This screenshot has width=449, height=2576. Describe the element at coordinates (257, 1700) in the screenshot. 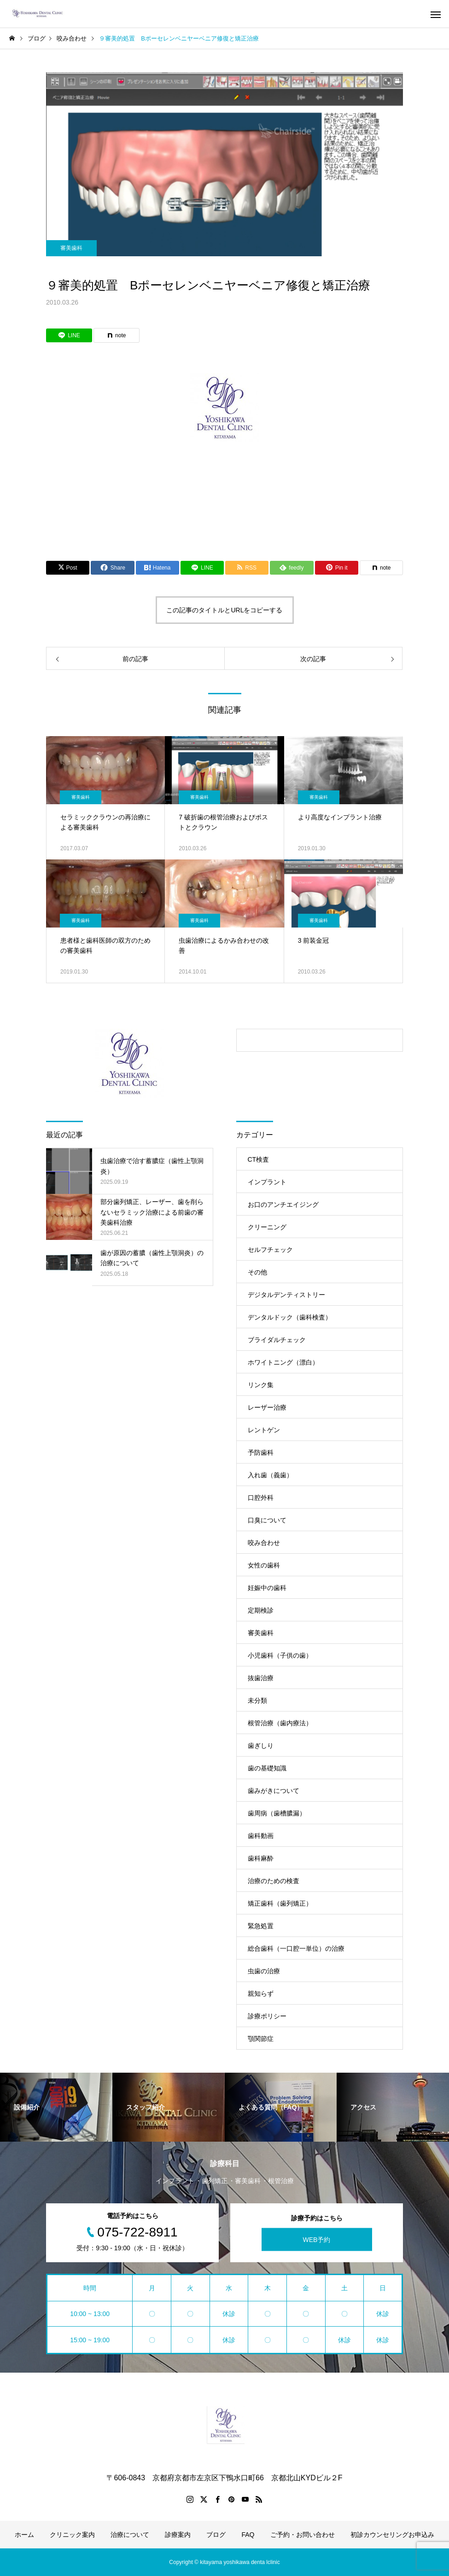

I see `未分類` at that location.